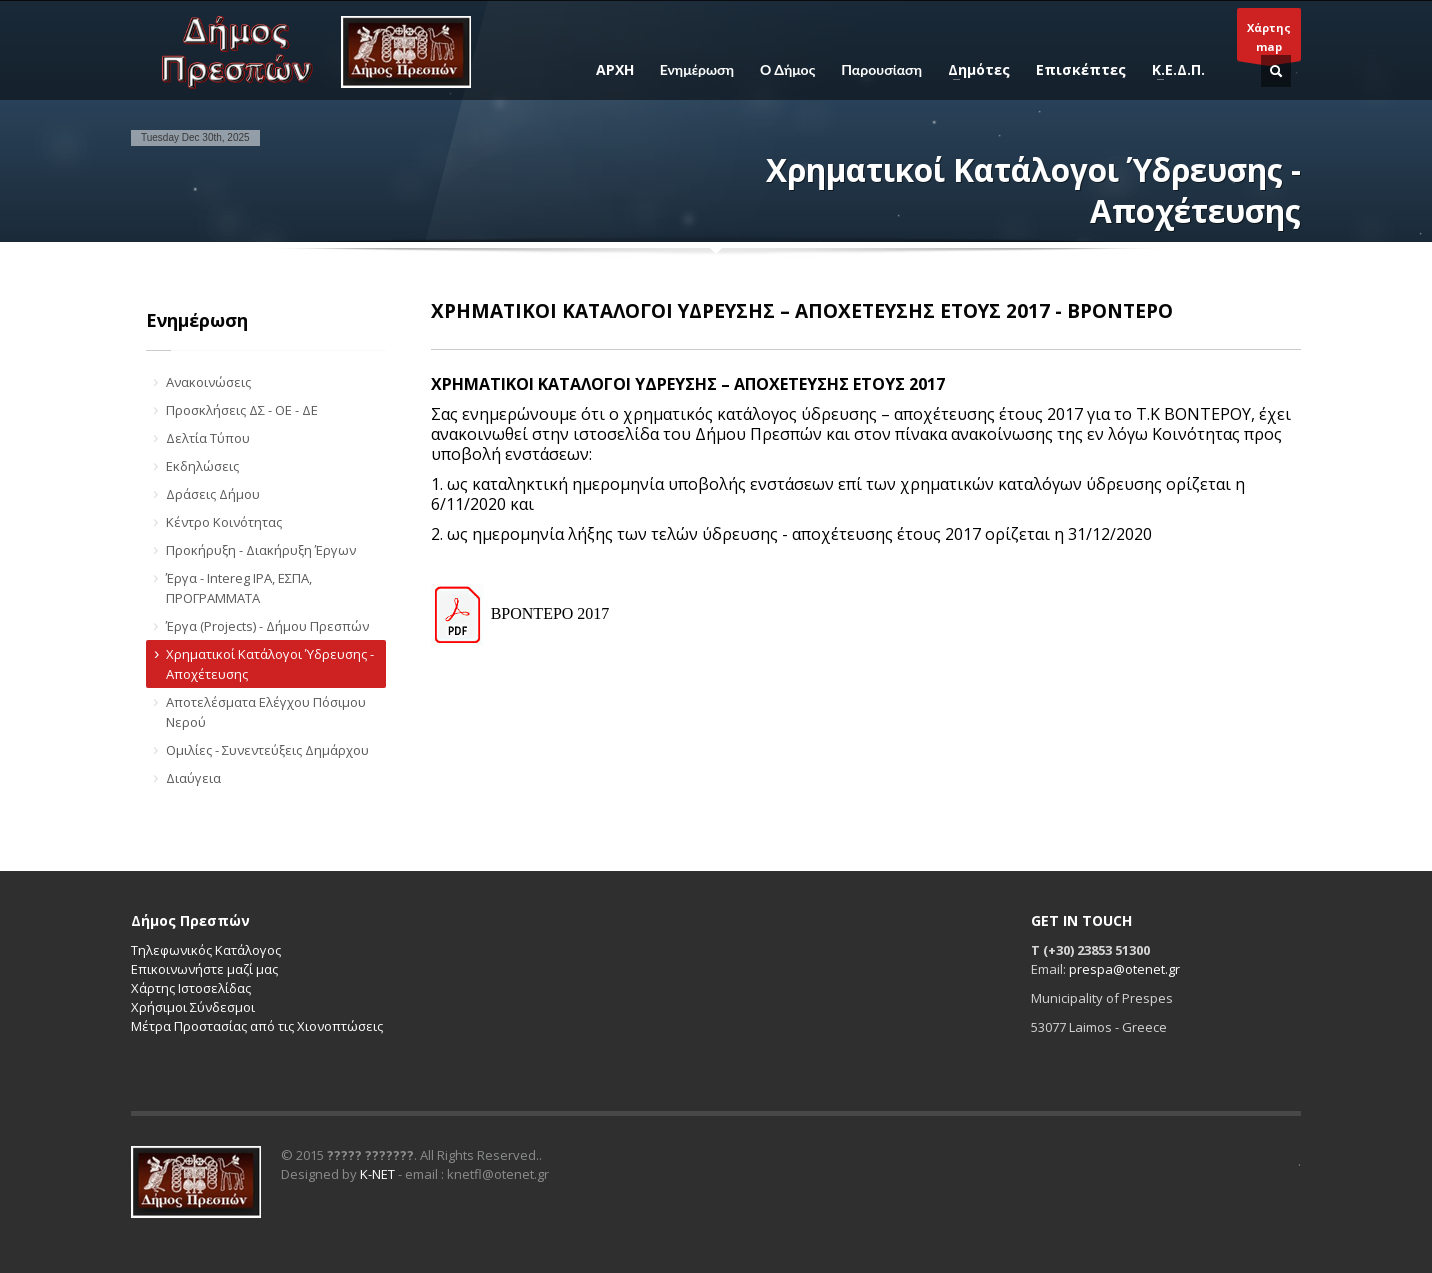 The image size is (1432, 1273). Describe the element at coordinates (1081, 70) in the screenshot. I see `Επισκέπτες` at that location.